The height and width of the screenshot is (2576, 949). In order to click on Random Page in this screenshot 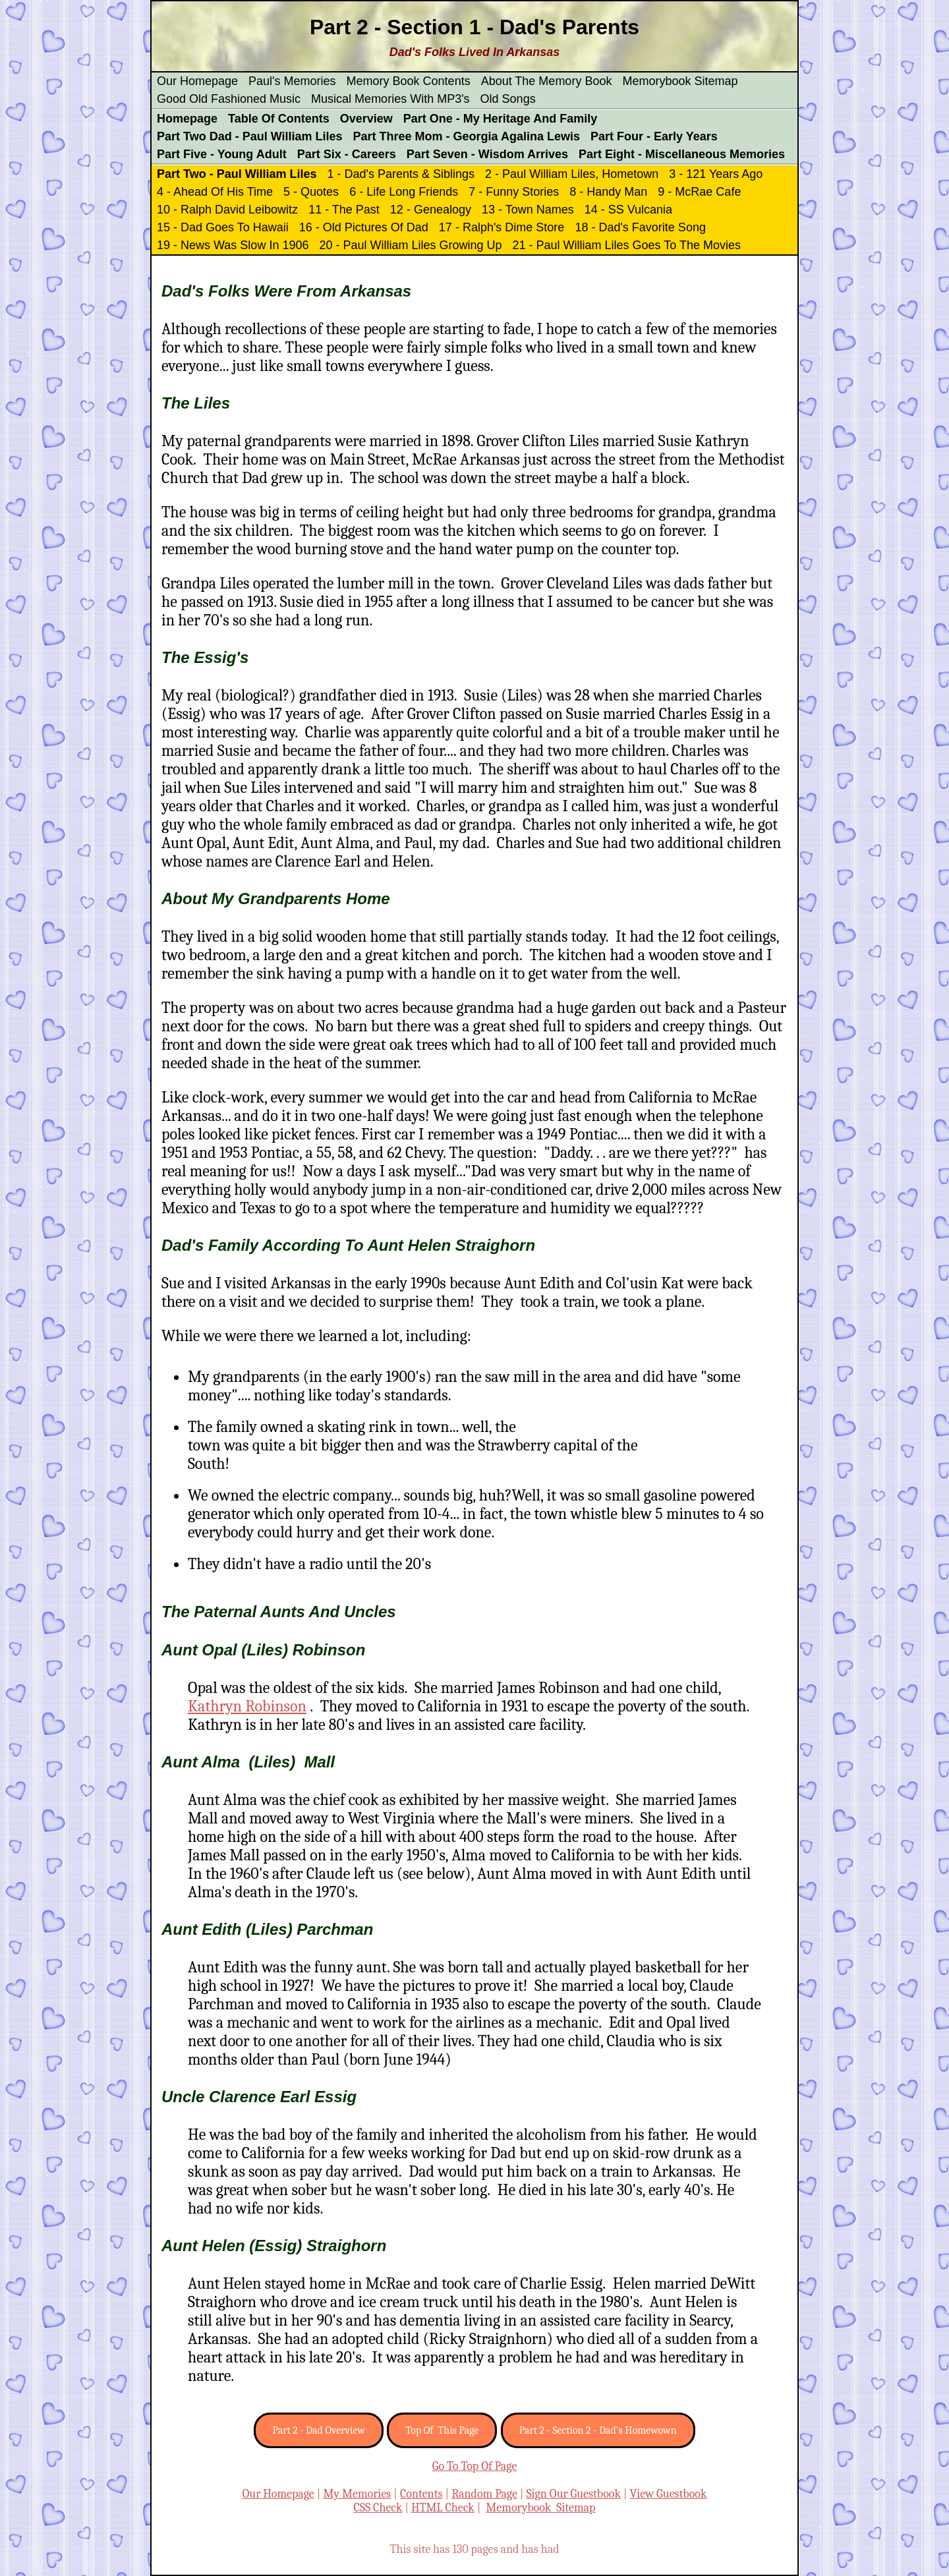, I will do `click(484, 2494)`.